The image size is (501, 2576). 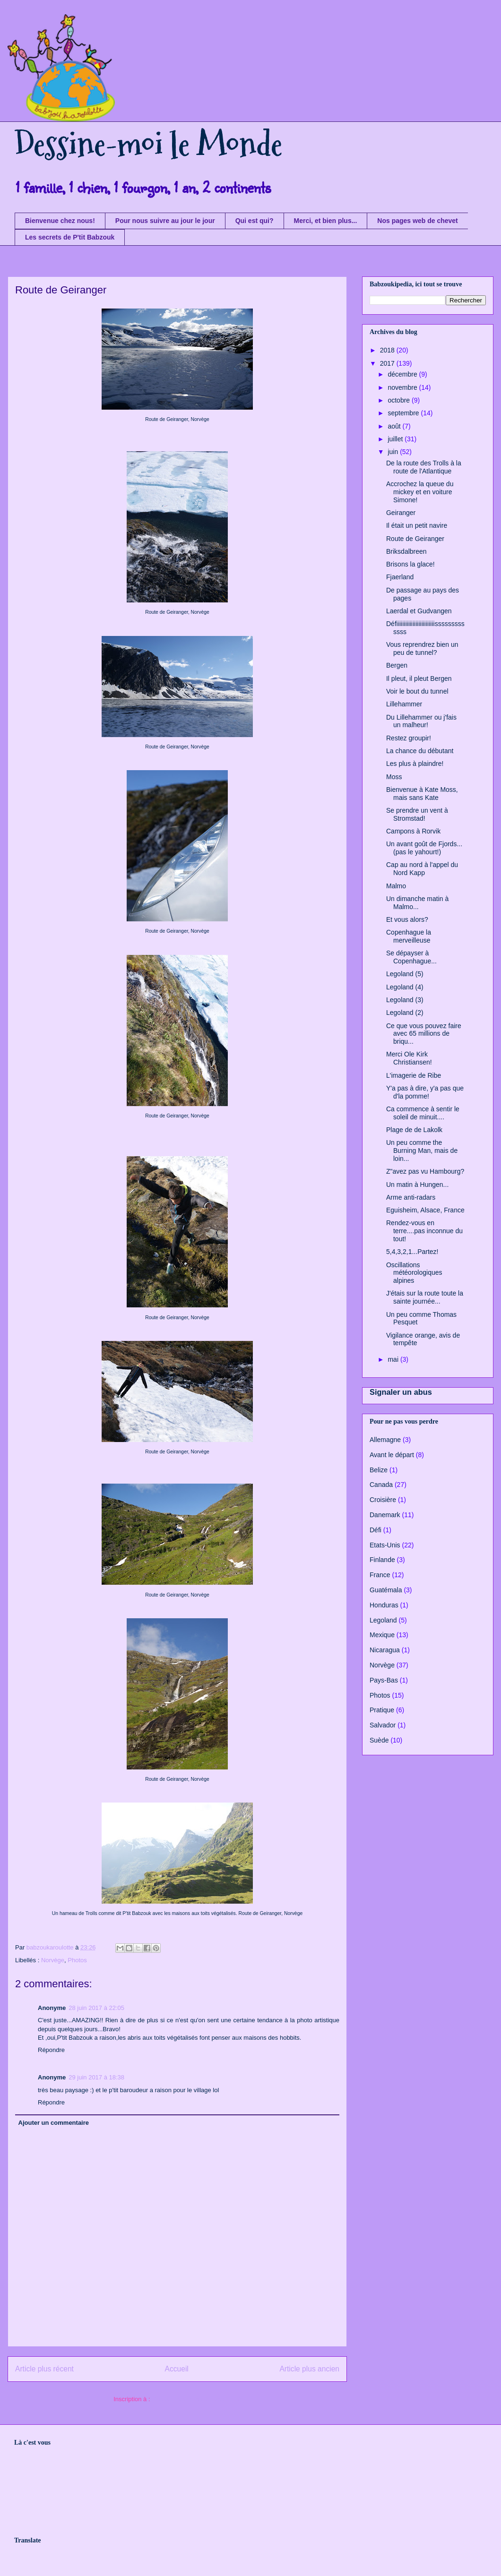 What do you see at coordinates (404, 1012) in the screenshot?
I see `Legoland (2)` at bounding box center [404, 1012].